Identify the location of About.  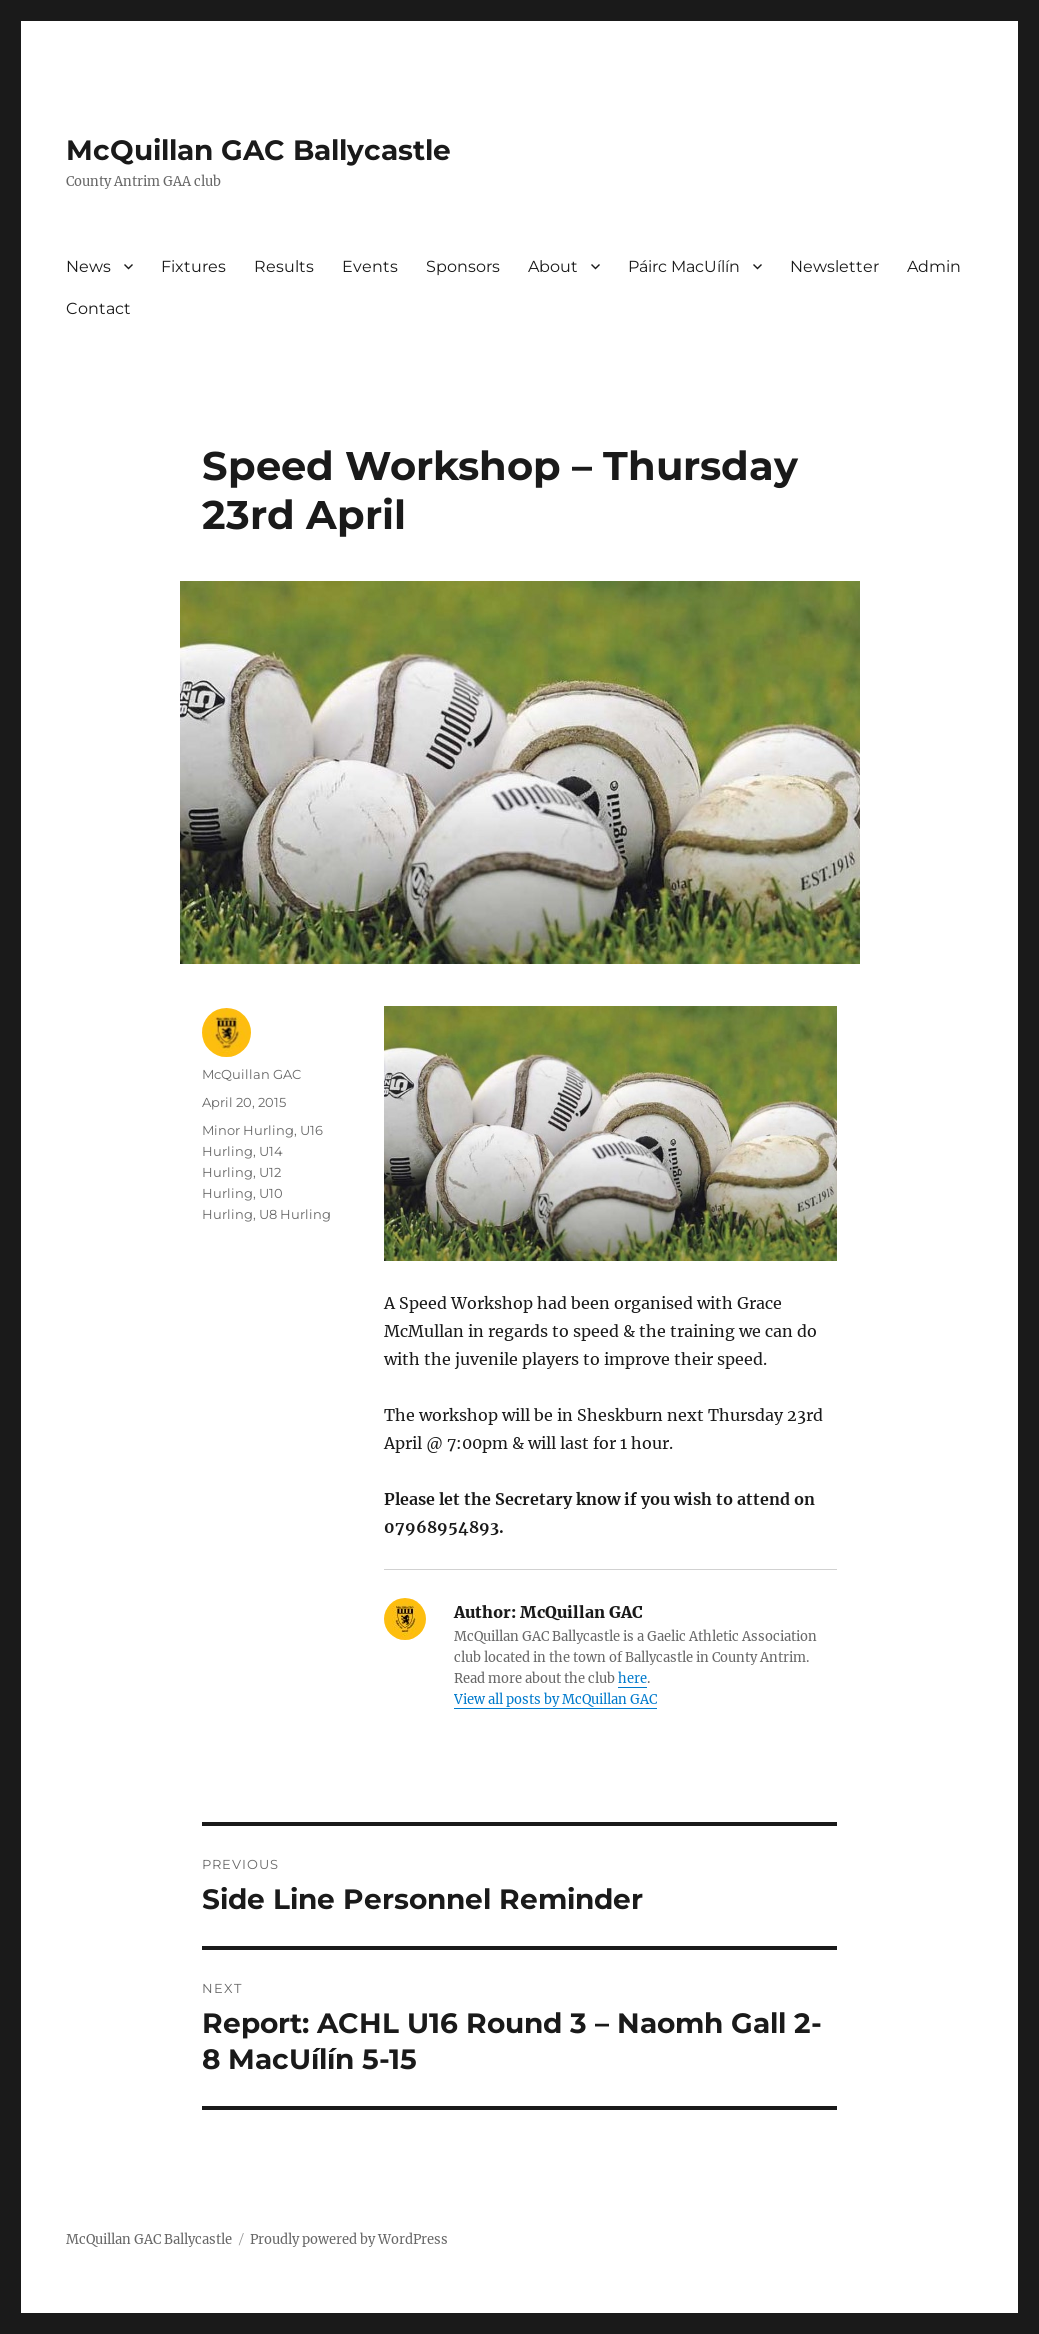
(553, 266).